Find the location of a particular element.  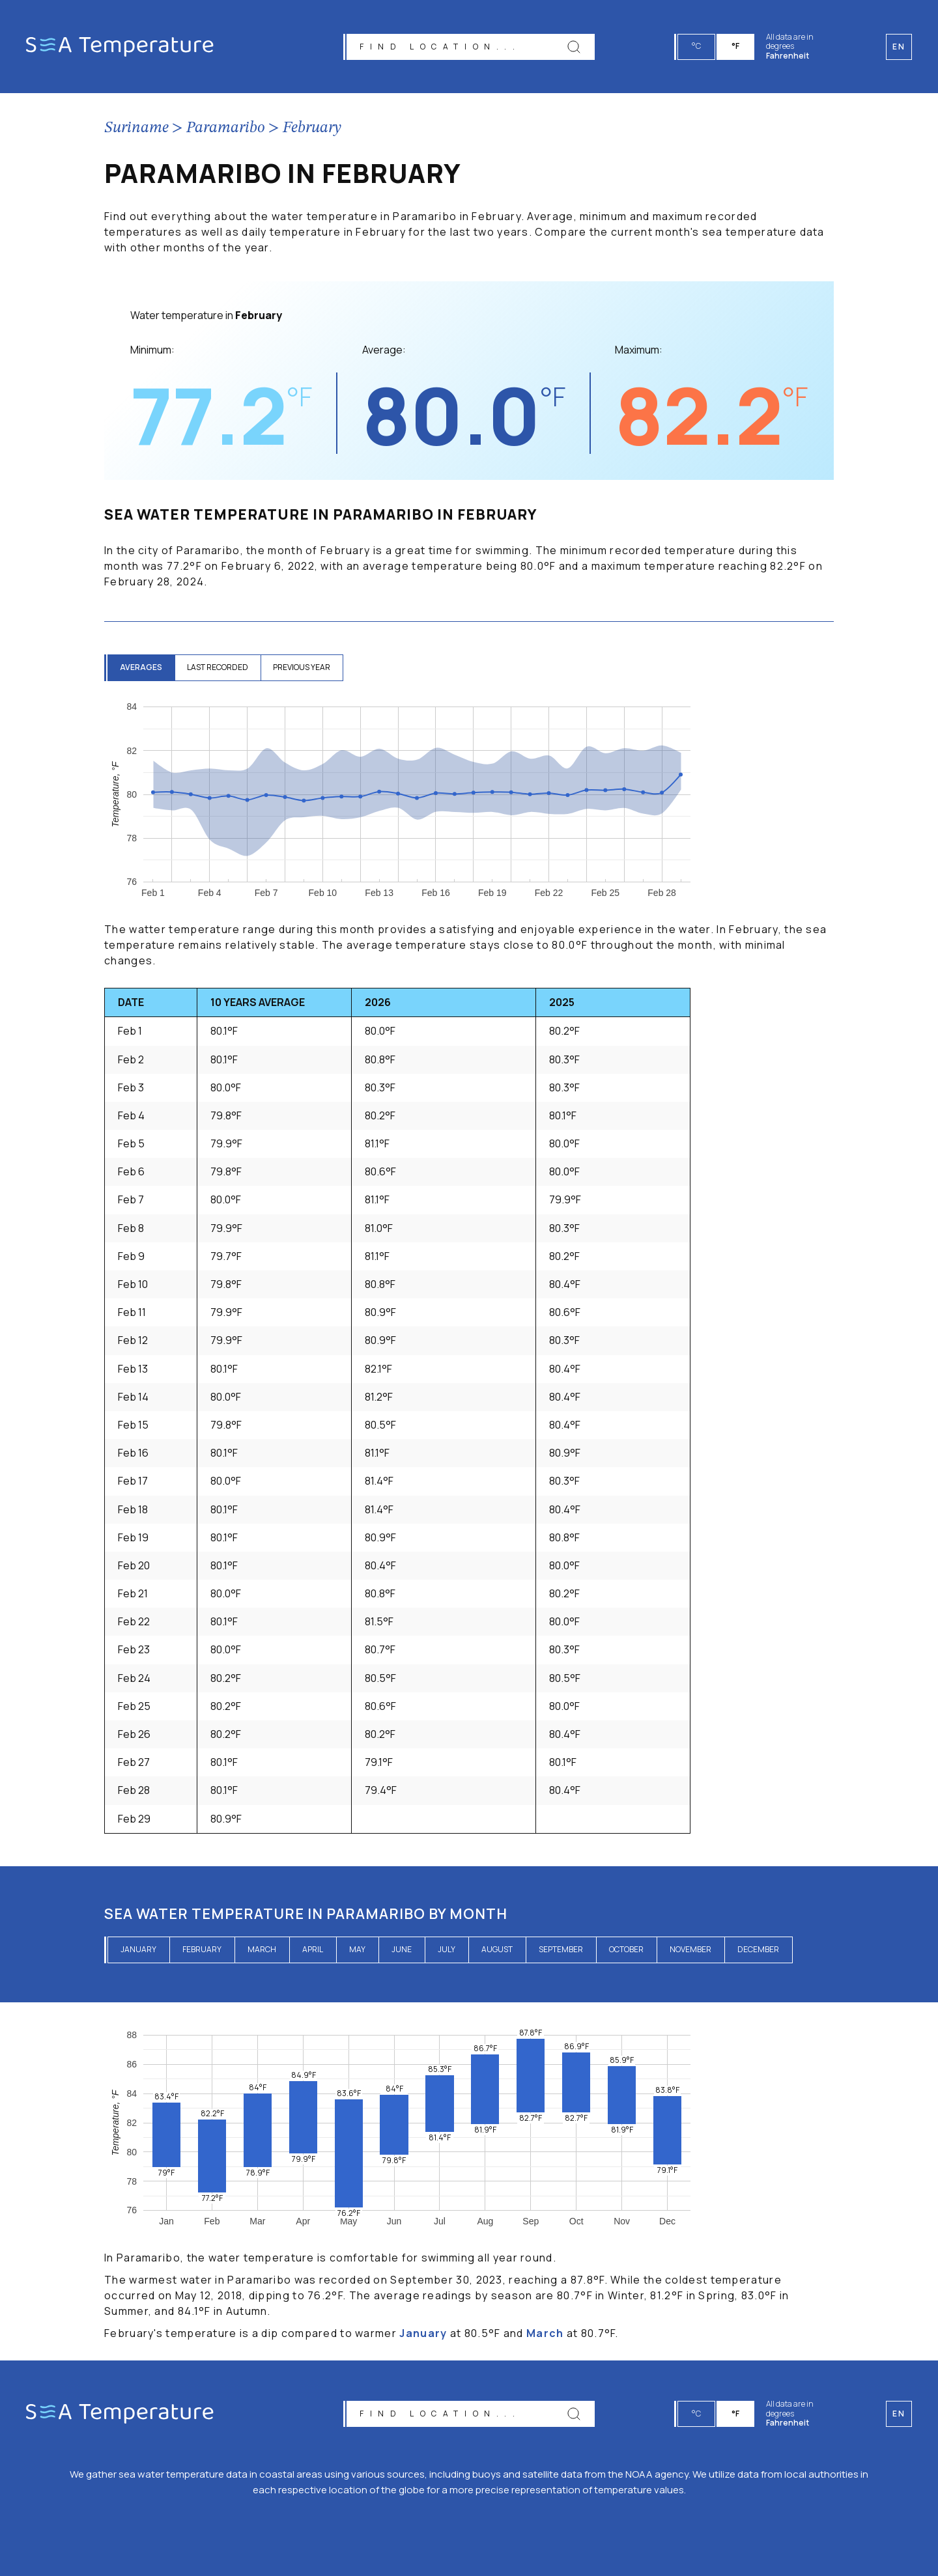

July is located at coordinates (446, 1949).